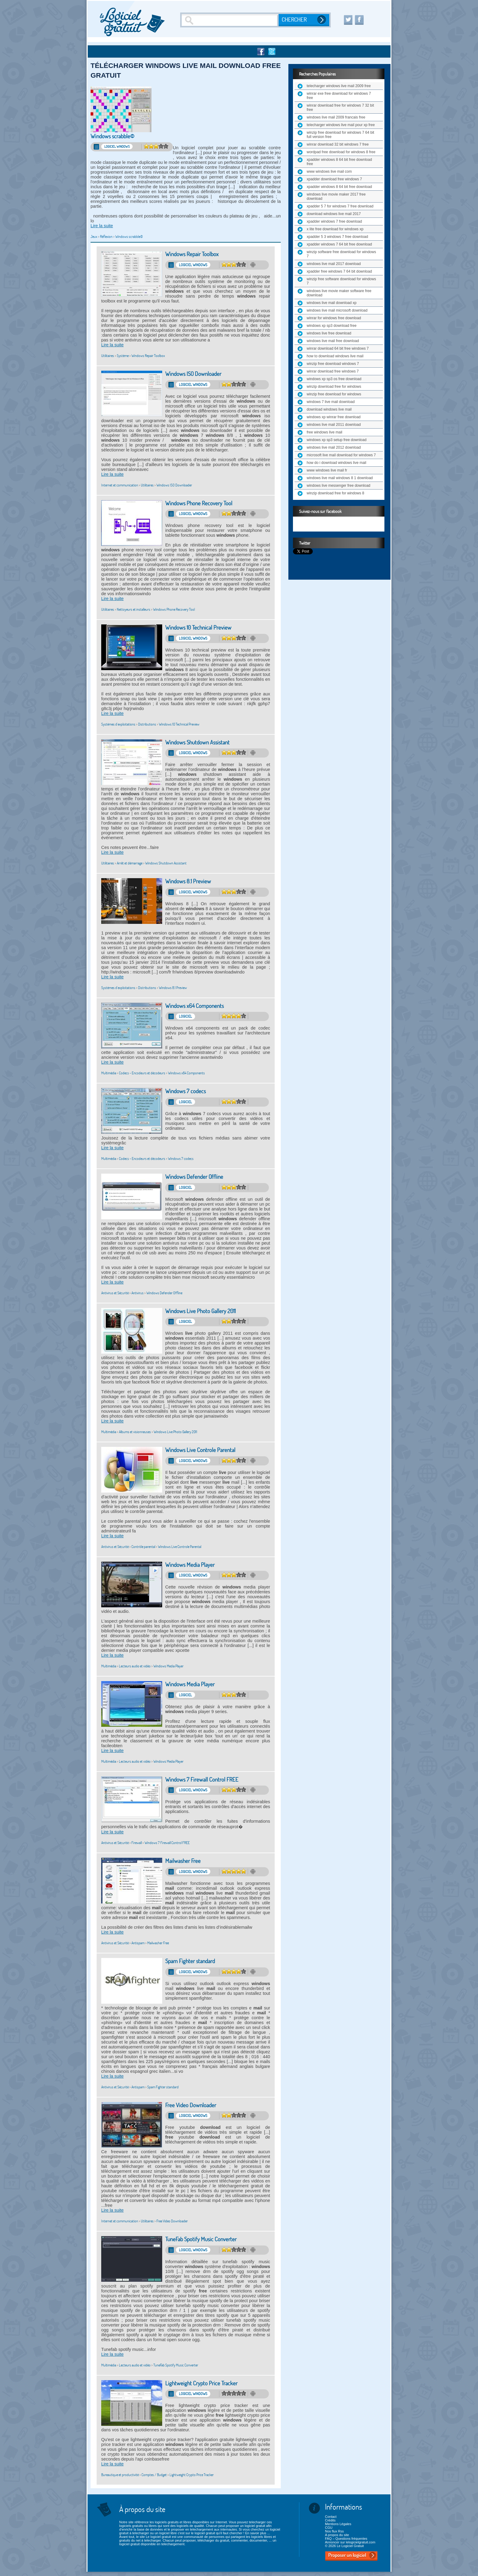  I want to click on Windows Media Player, so click(190, 1565).